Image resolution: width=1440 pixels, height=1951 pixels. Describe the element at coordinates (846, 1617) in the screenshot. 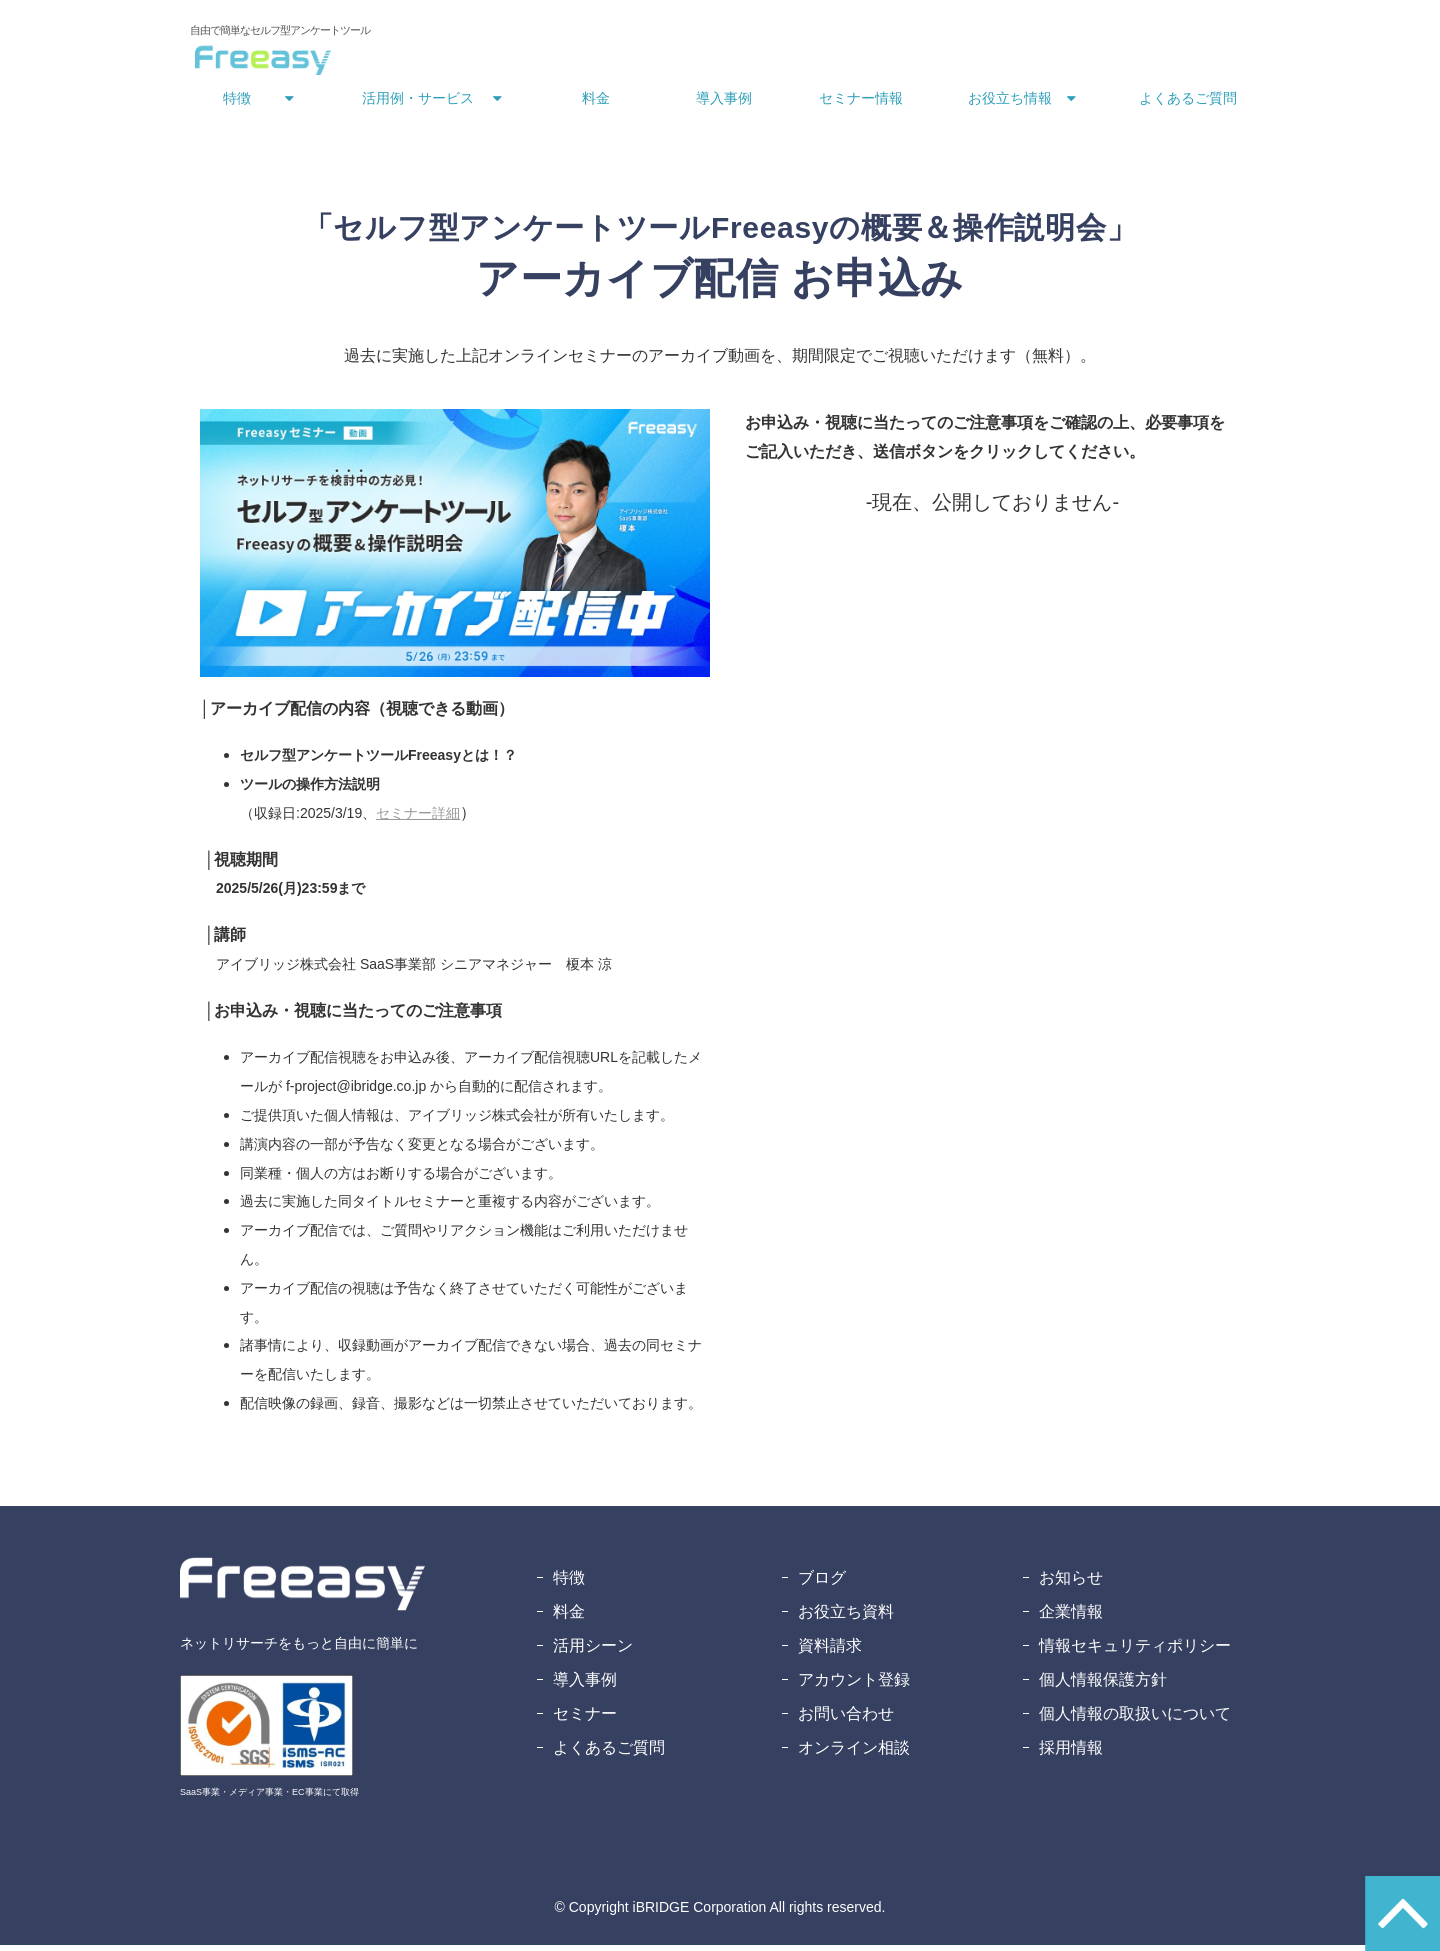

I see `お役立ち資料` at that location.